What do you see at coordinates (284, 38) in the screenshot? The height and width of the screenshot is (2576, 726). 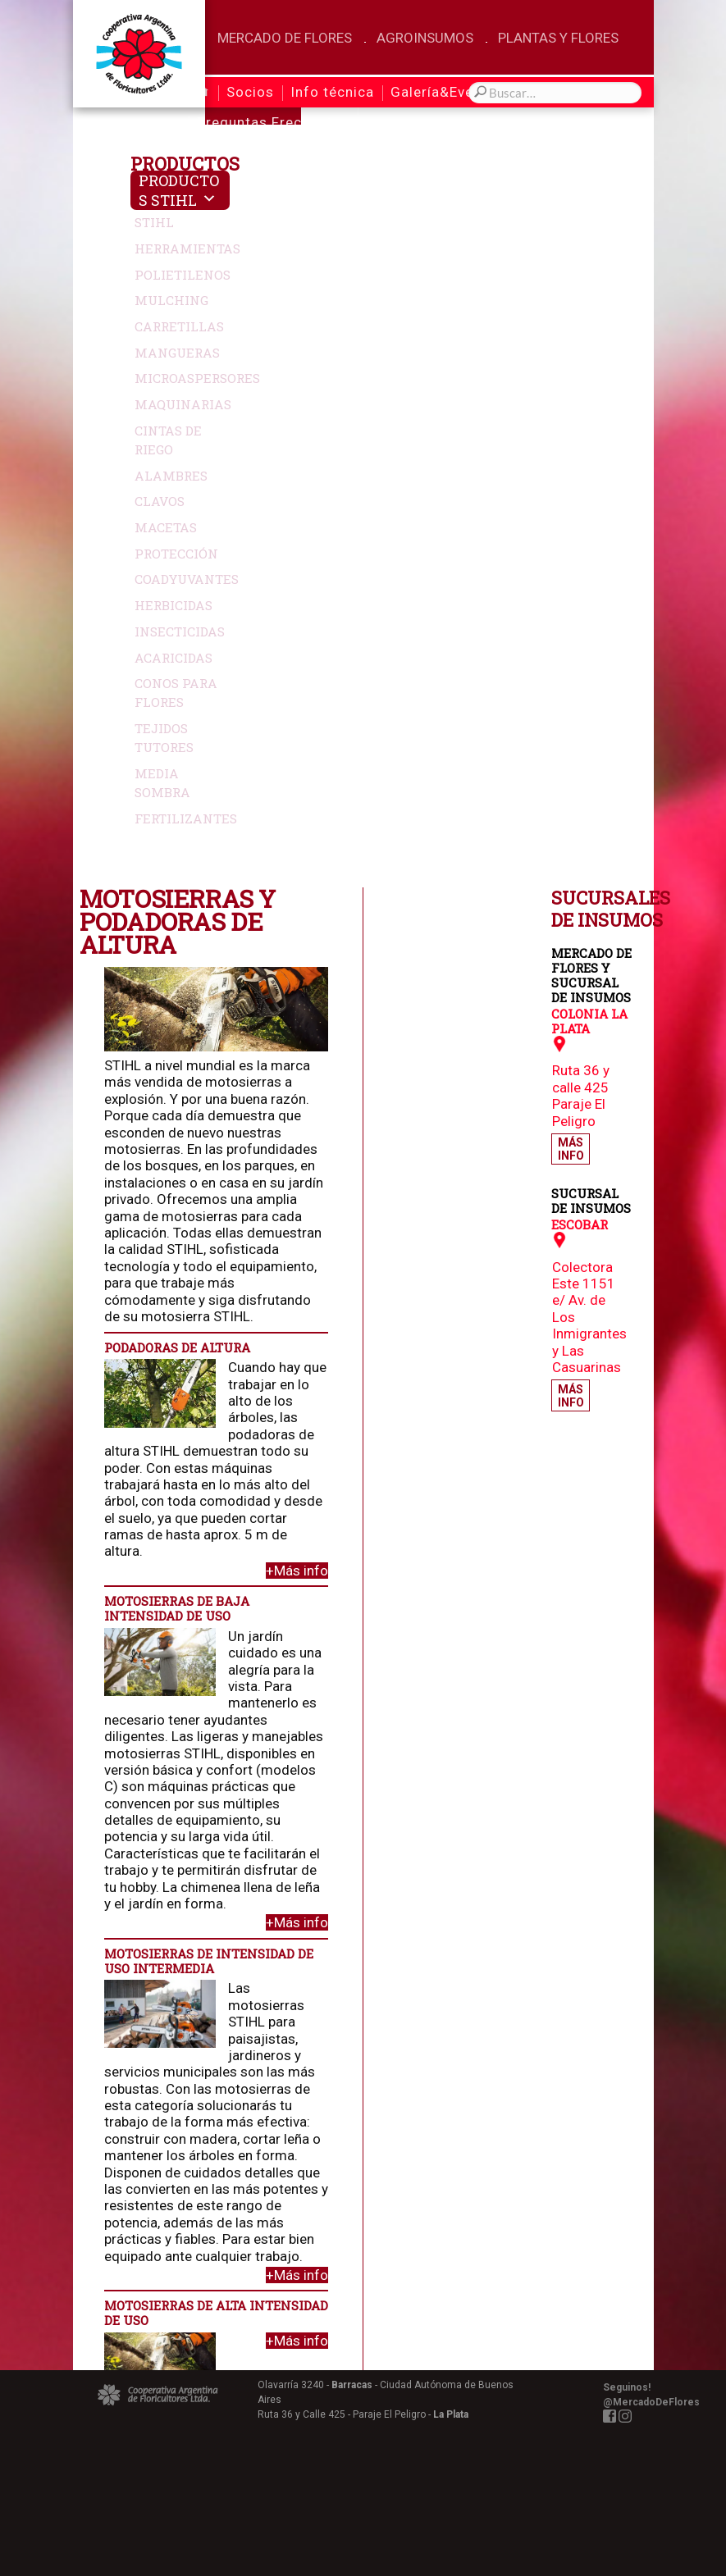 I see `Mercado de Flores` at bounding box center [284, 38].